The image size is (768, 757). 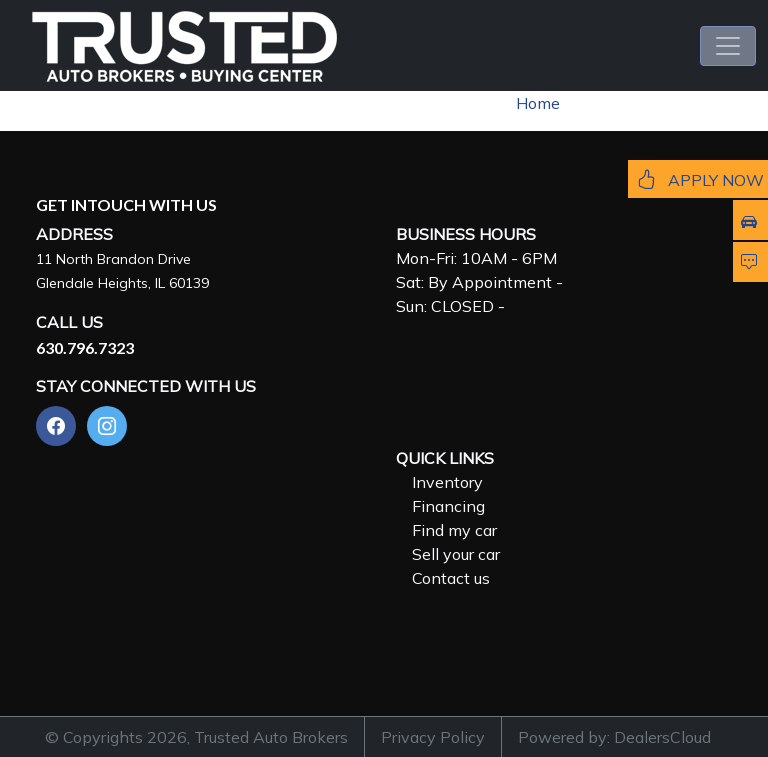 What do you see at coordinates (447, 482) in the screenshot?
I see `Inventory` at bounding box center [447, 482].